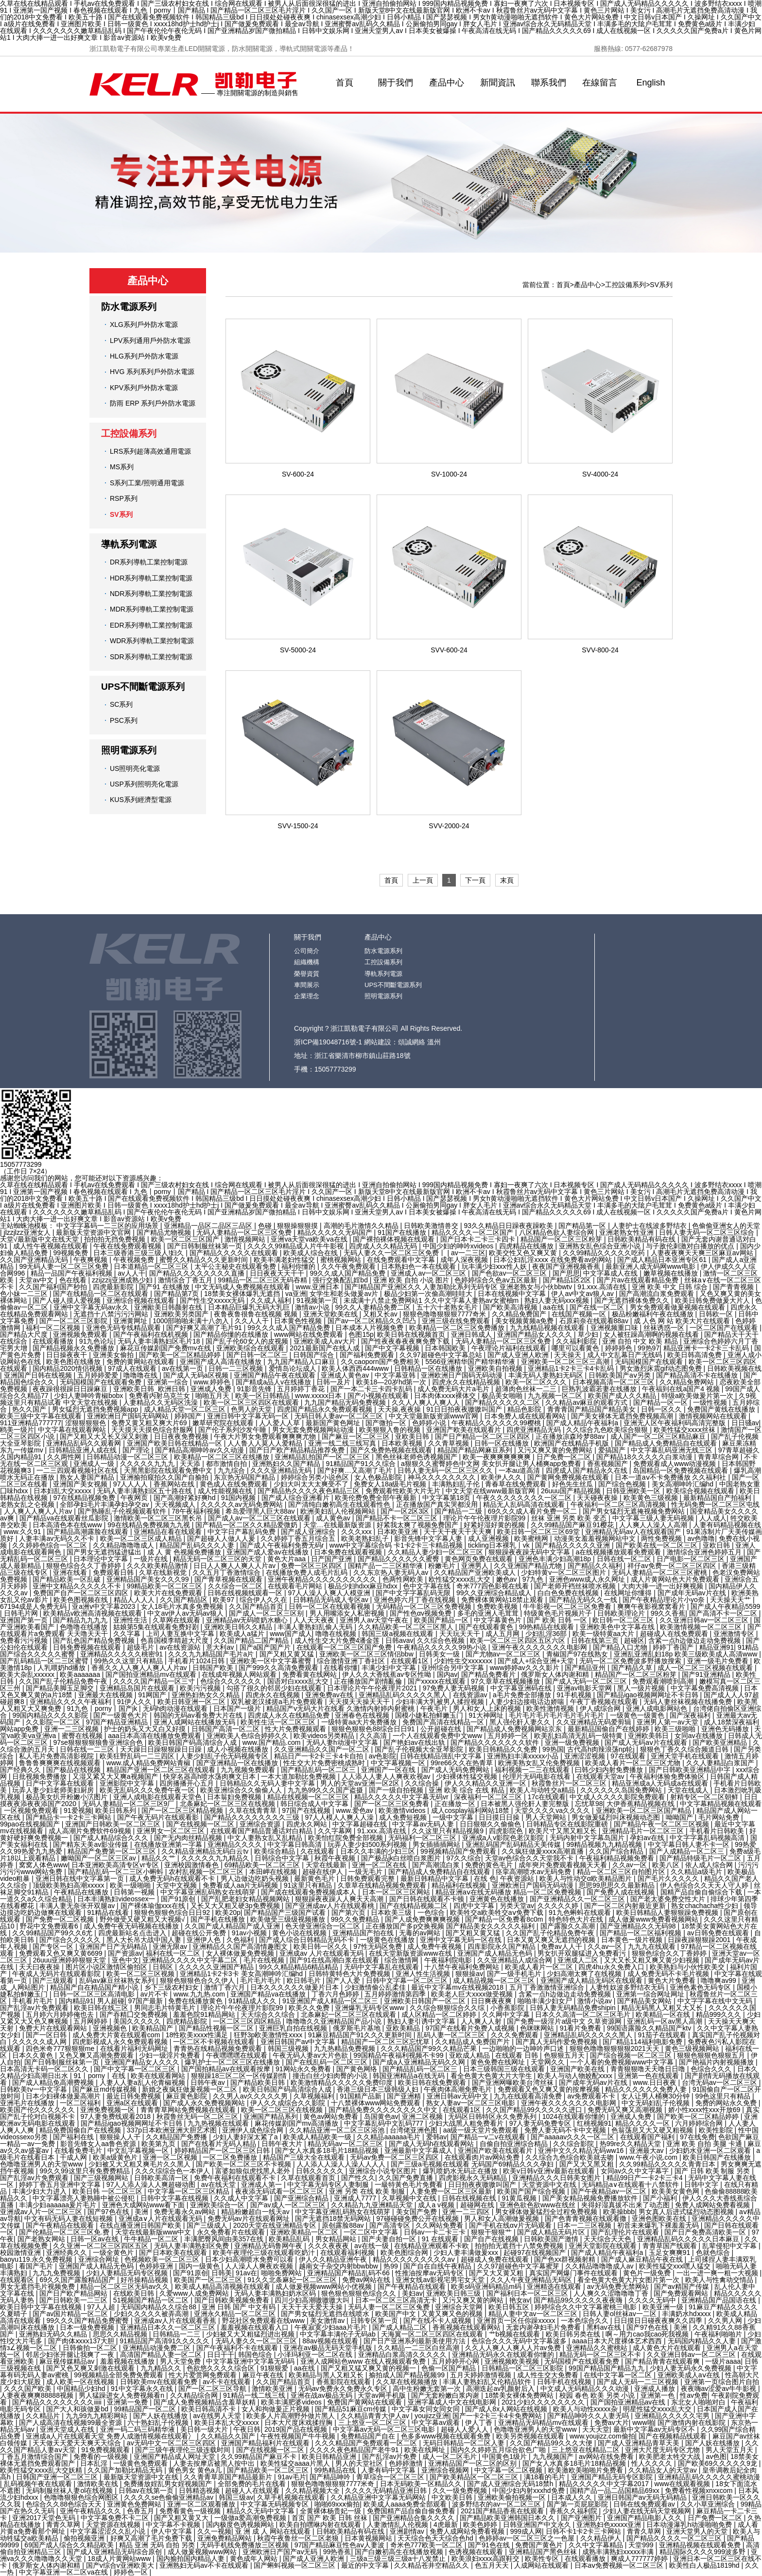  Describe the element at coordinates (40, 1967) in the screenshot. I see `天天曰夜夜操` at that location.